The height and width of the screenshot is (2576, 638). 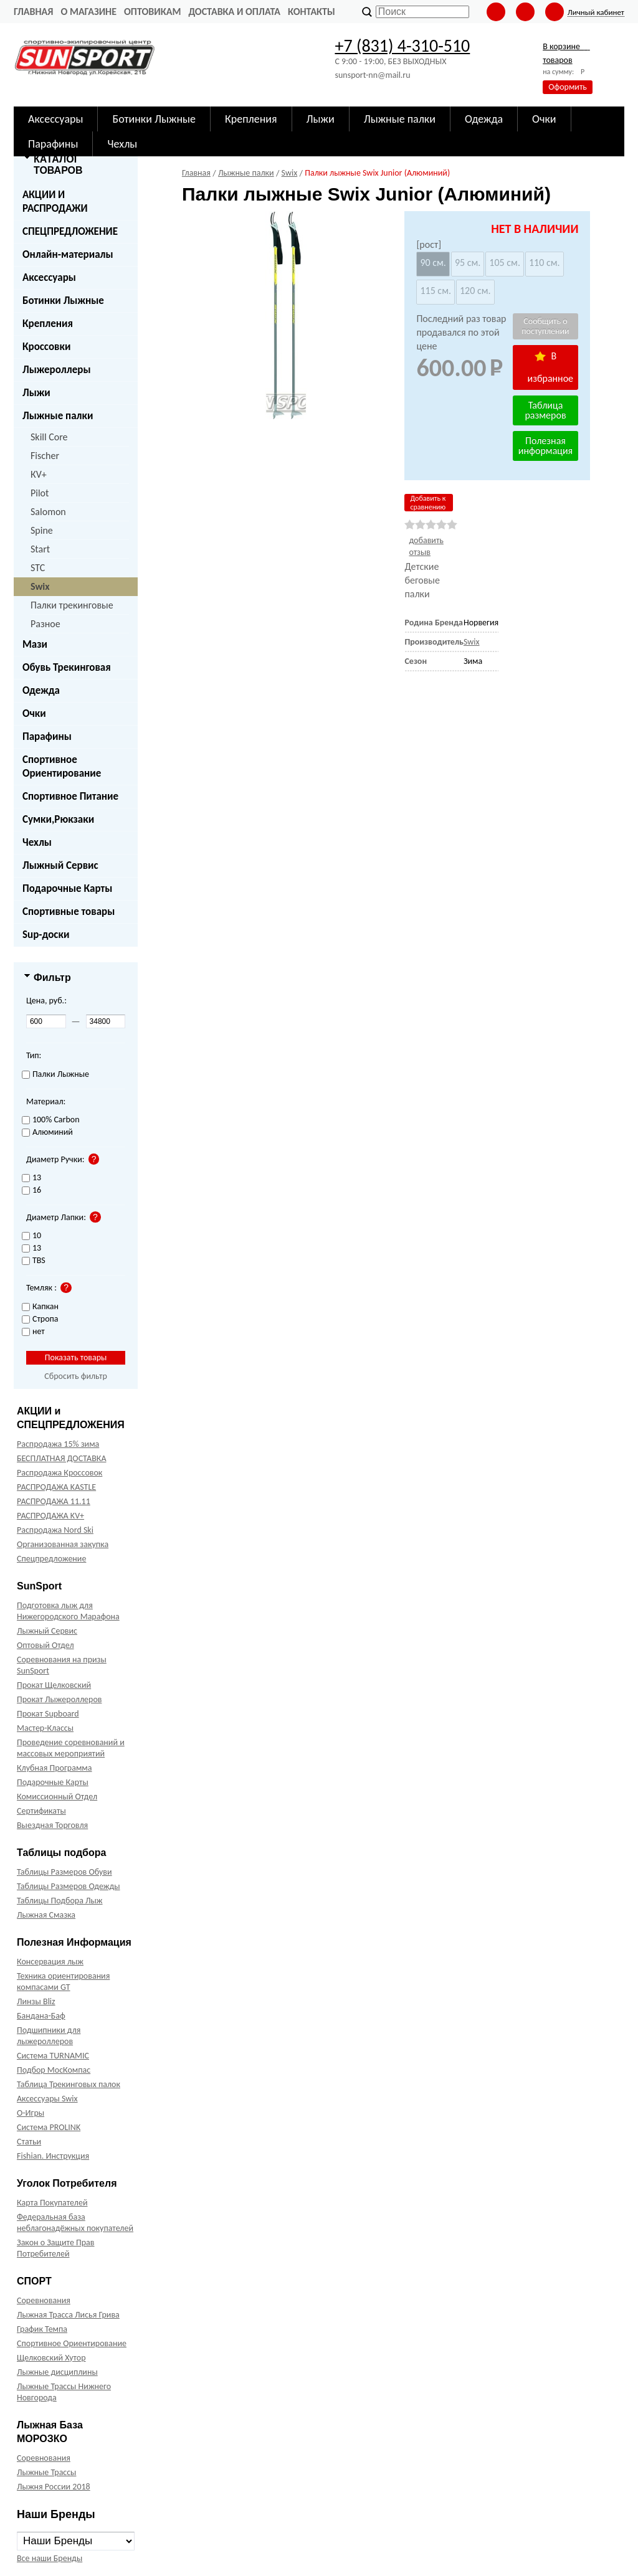 What do you see at coordinates (68, 911) in the screenshot?
I see `Спортивные товары` at bounding box center [68, 911].